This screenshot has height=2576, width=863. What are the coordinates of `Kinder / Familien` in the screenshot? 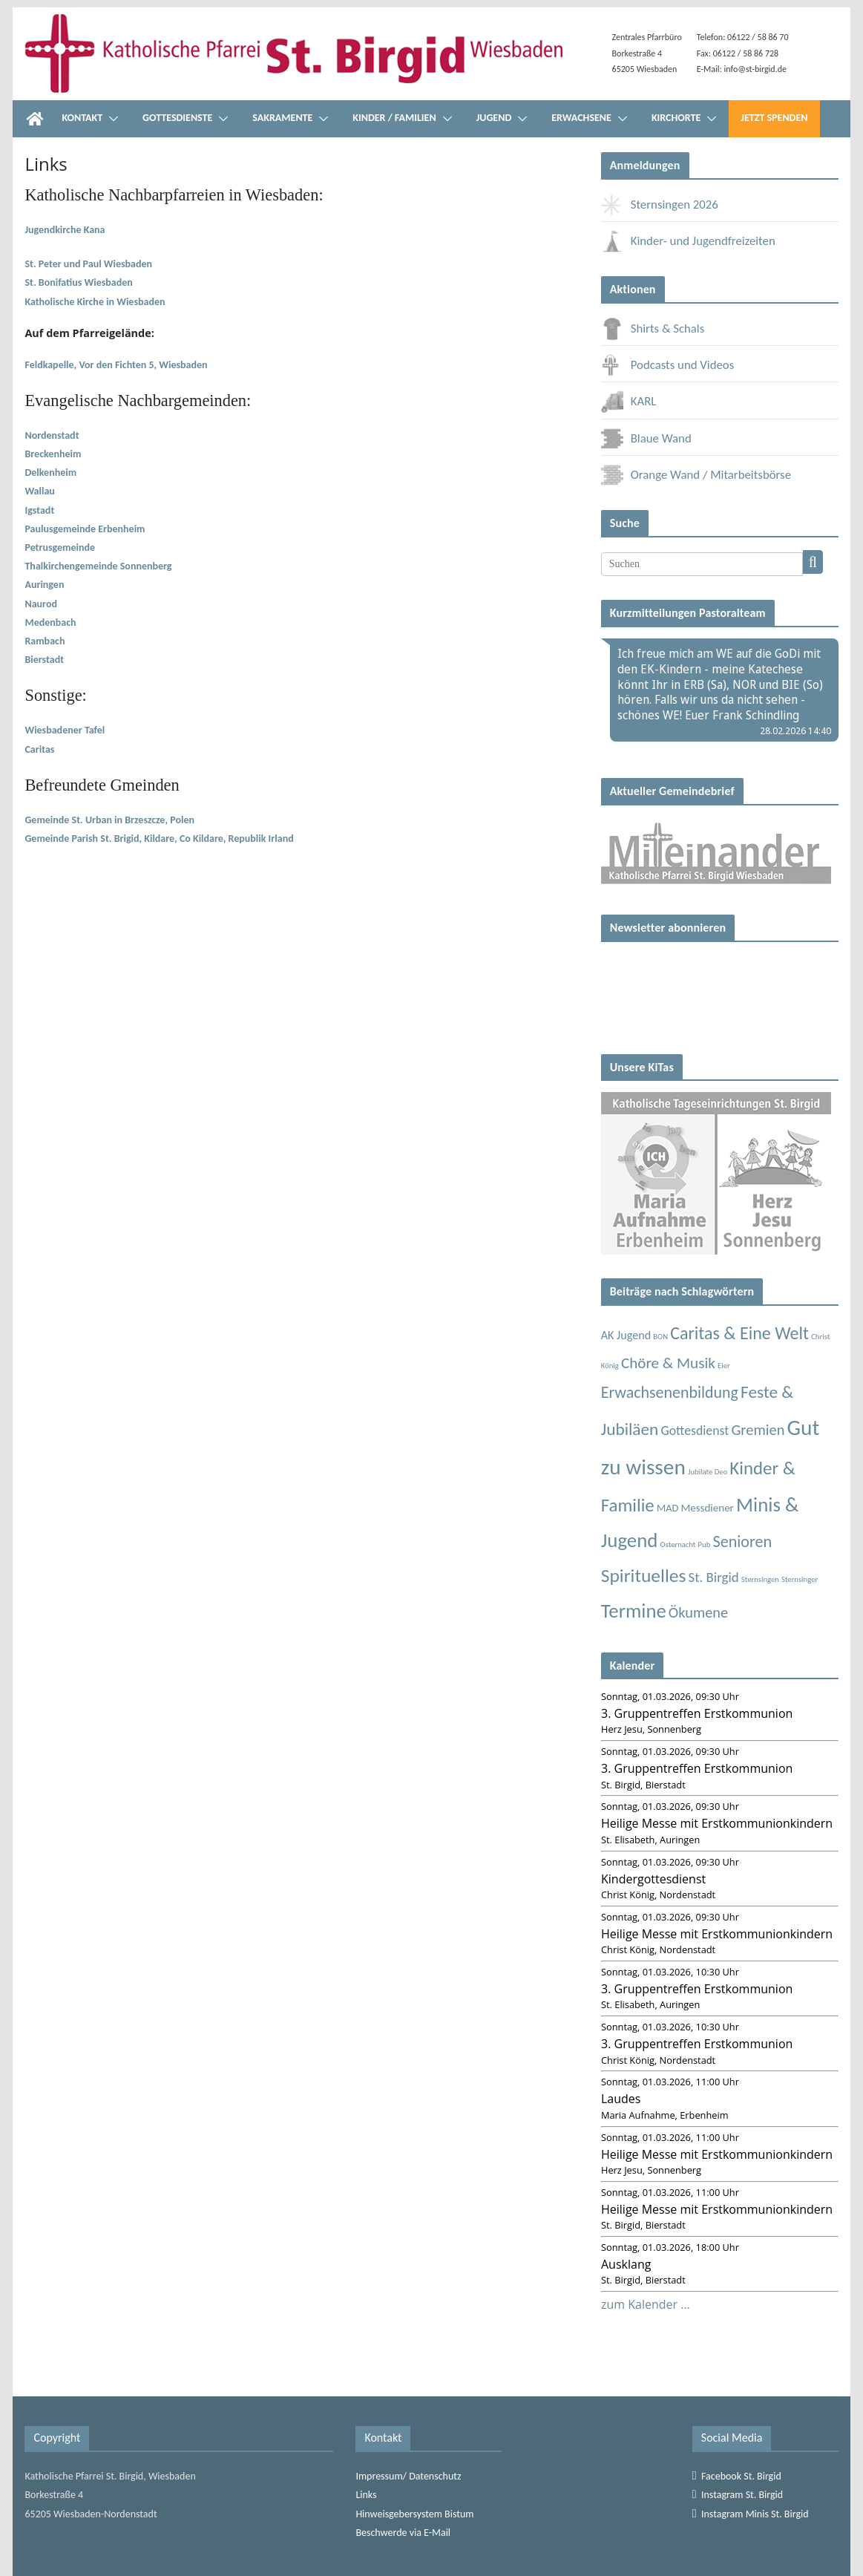 It's located at (394, 117).